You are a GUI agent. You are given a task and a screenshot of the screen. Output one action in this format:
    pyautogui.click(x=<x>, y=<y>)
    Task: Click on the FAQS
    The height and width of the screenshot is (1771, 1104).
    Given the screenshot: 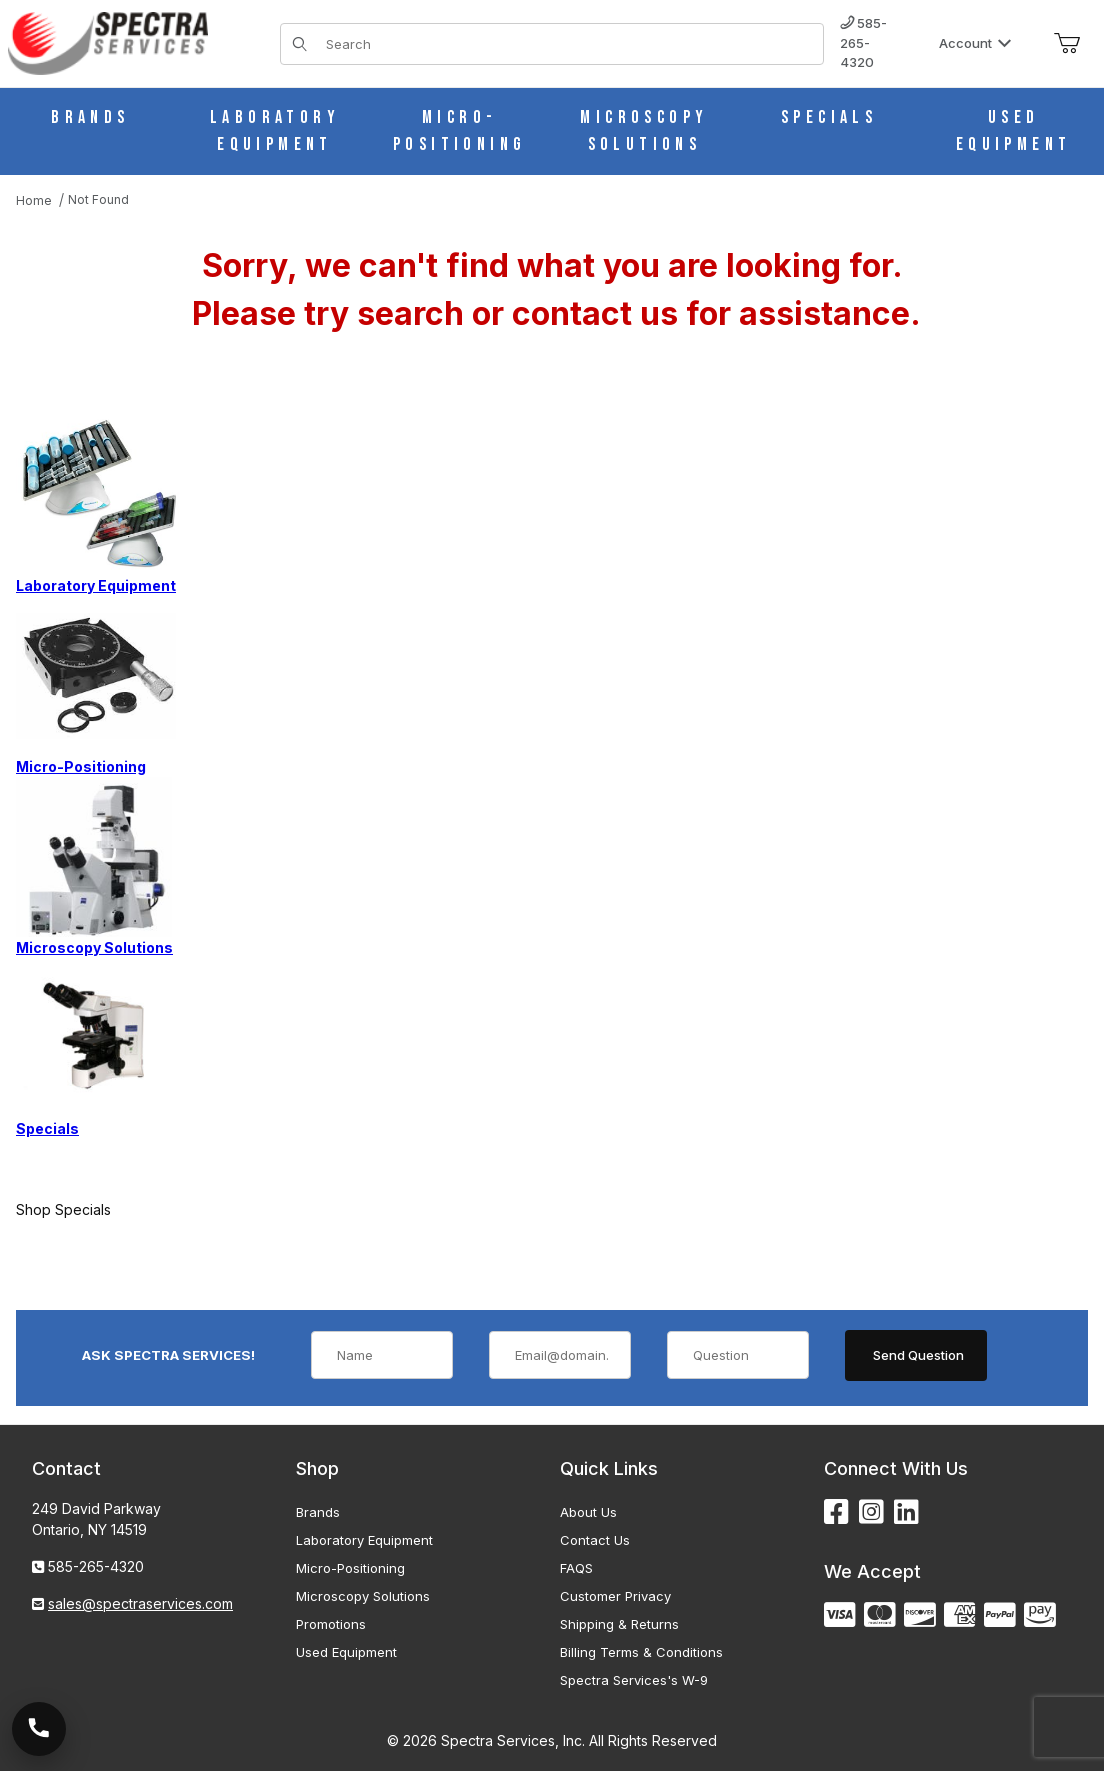 What is the action you would take?
    pyautogui.click(x=576, y=1568)
    